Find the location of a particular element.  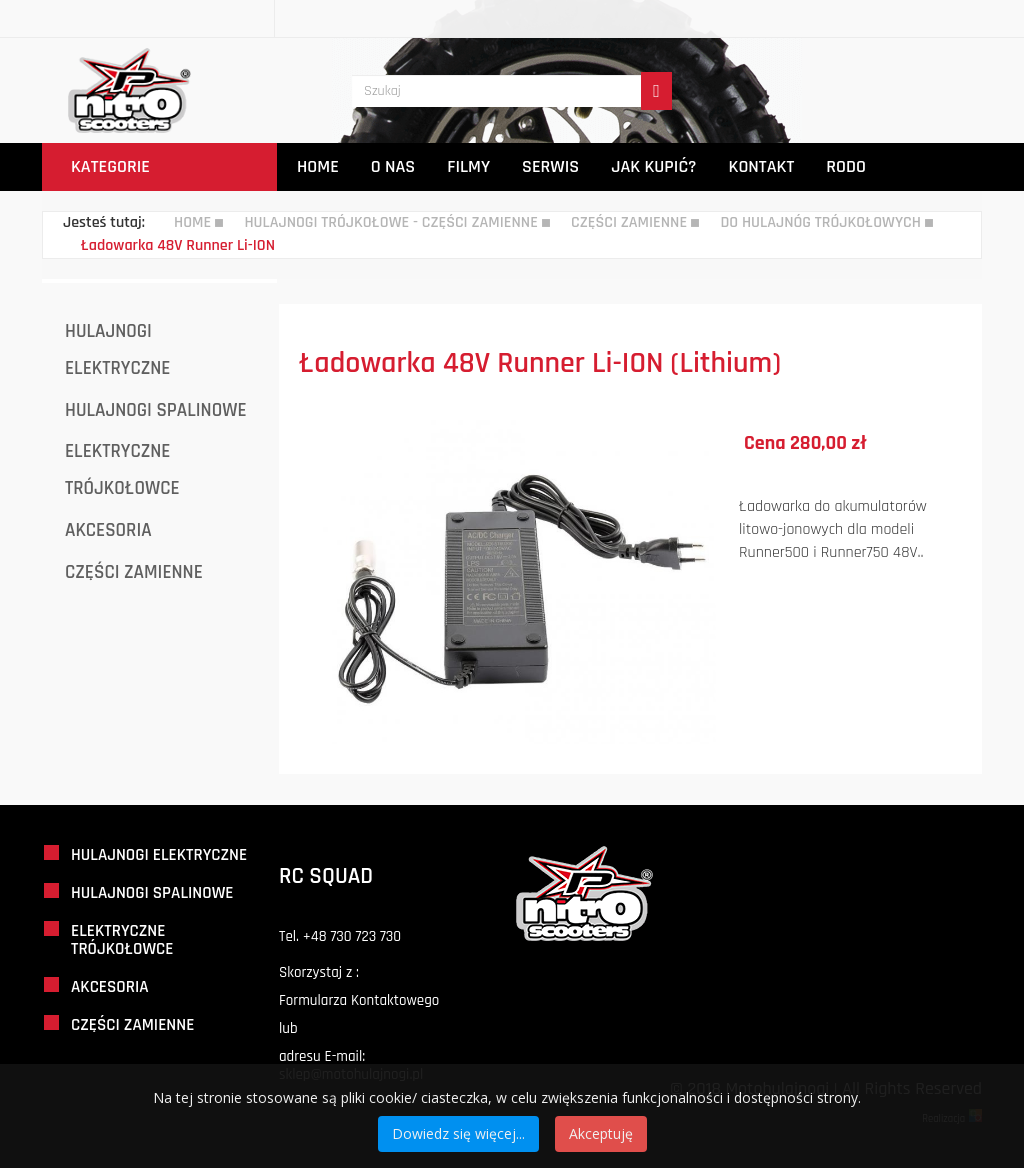

Filmy is located at coordinates (468, 166).